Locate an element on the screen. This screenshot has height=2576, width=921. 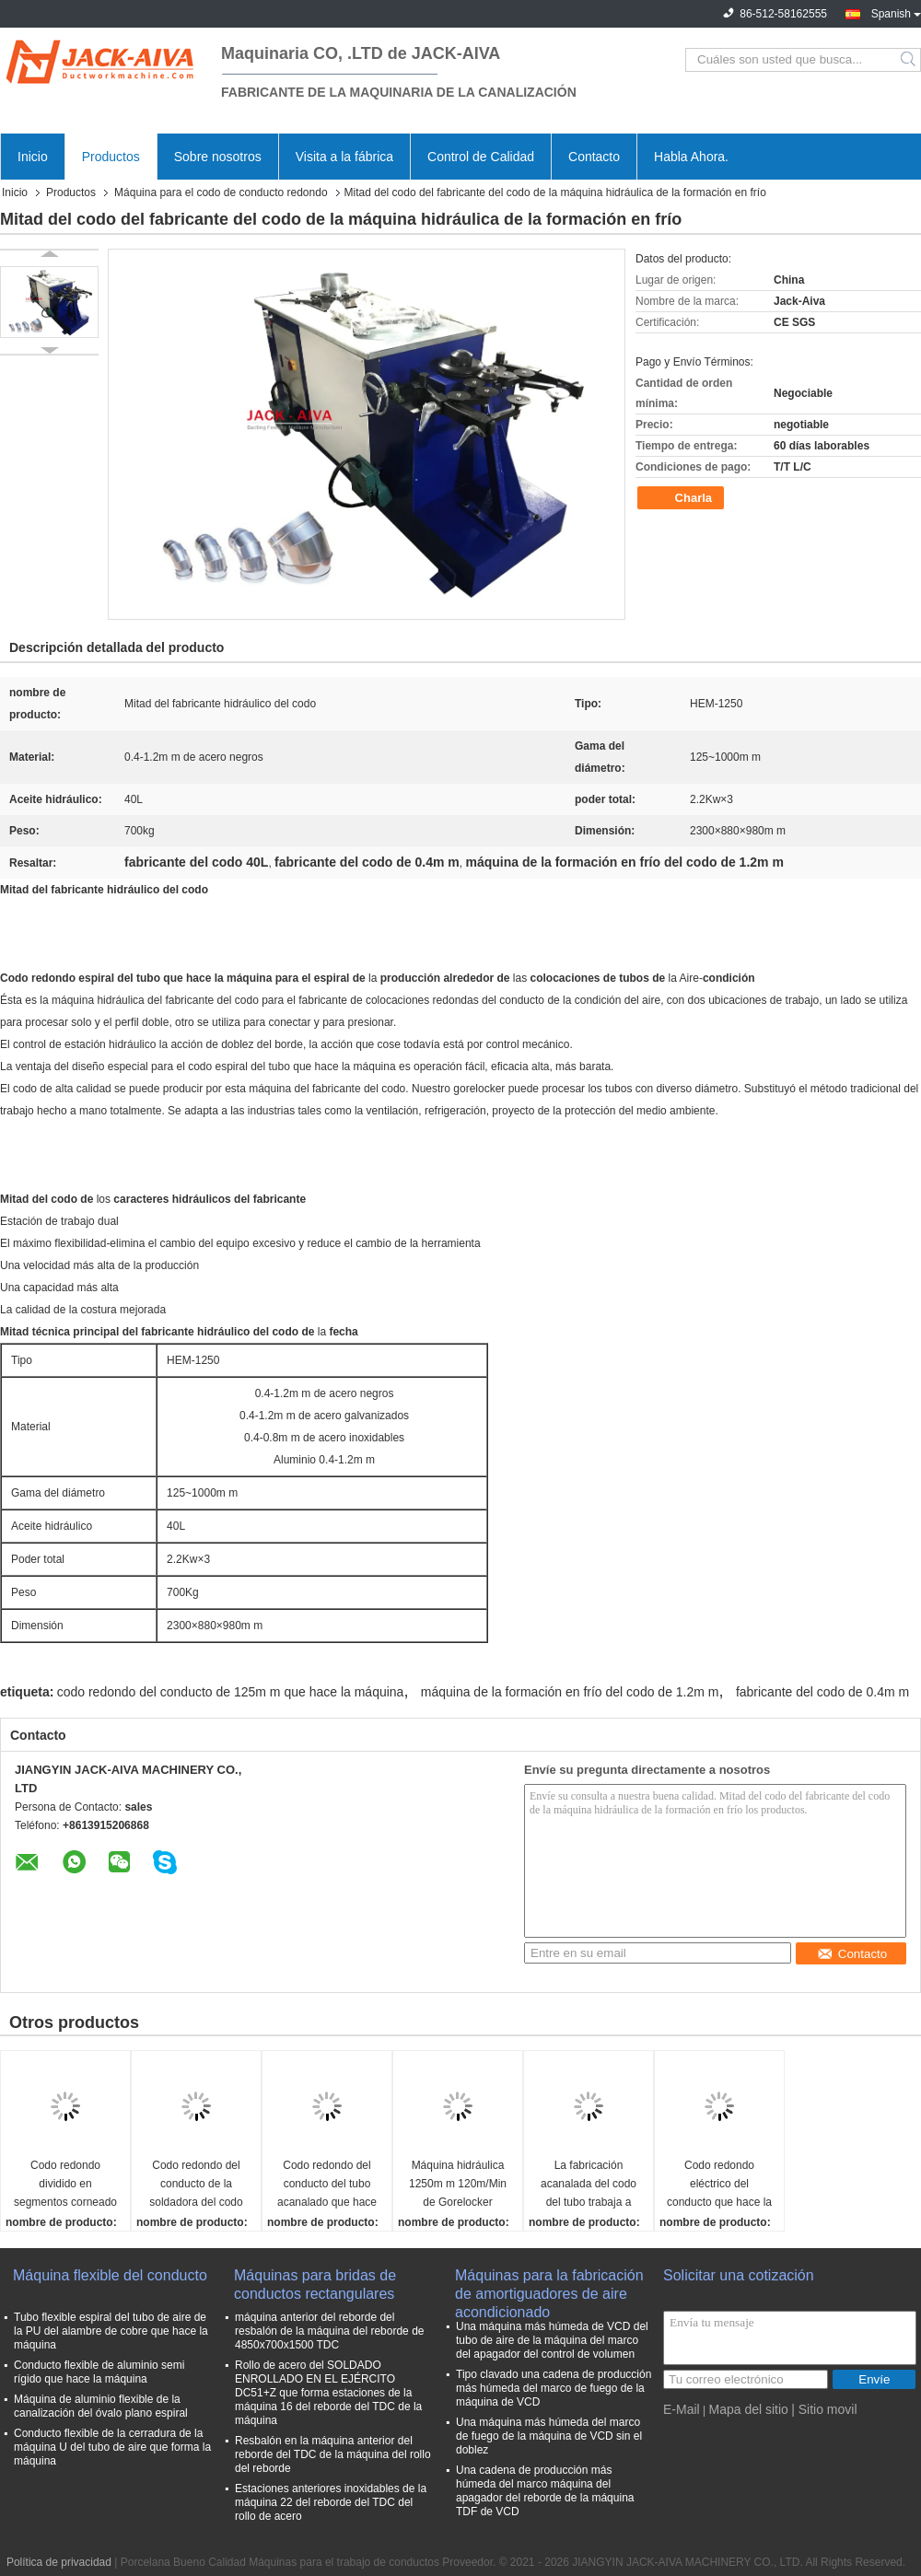
Tubo flexible espiral del tubo de aire de la PU del alambre de cobre que hace la máquina is located at coordinates (111, 2331).